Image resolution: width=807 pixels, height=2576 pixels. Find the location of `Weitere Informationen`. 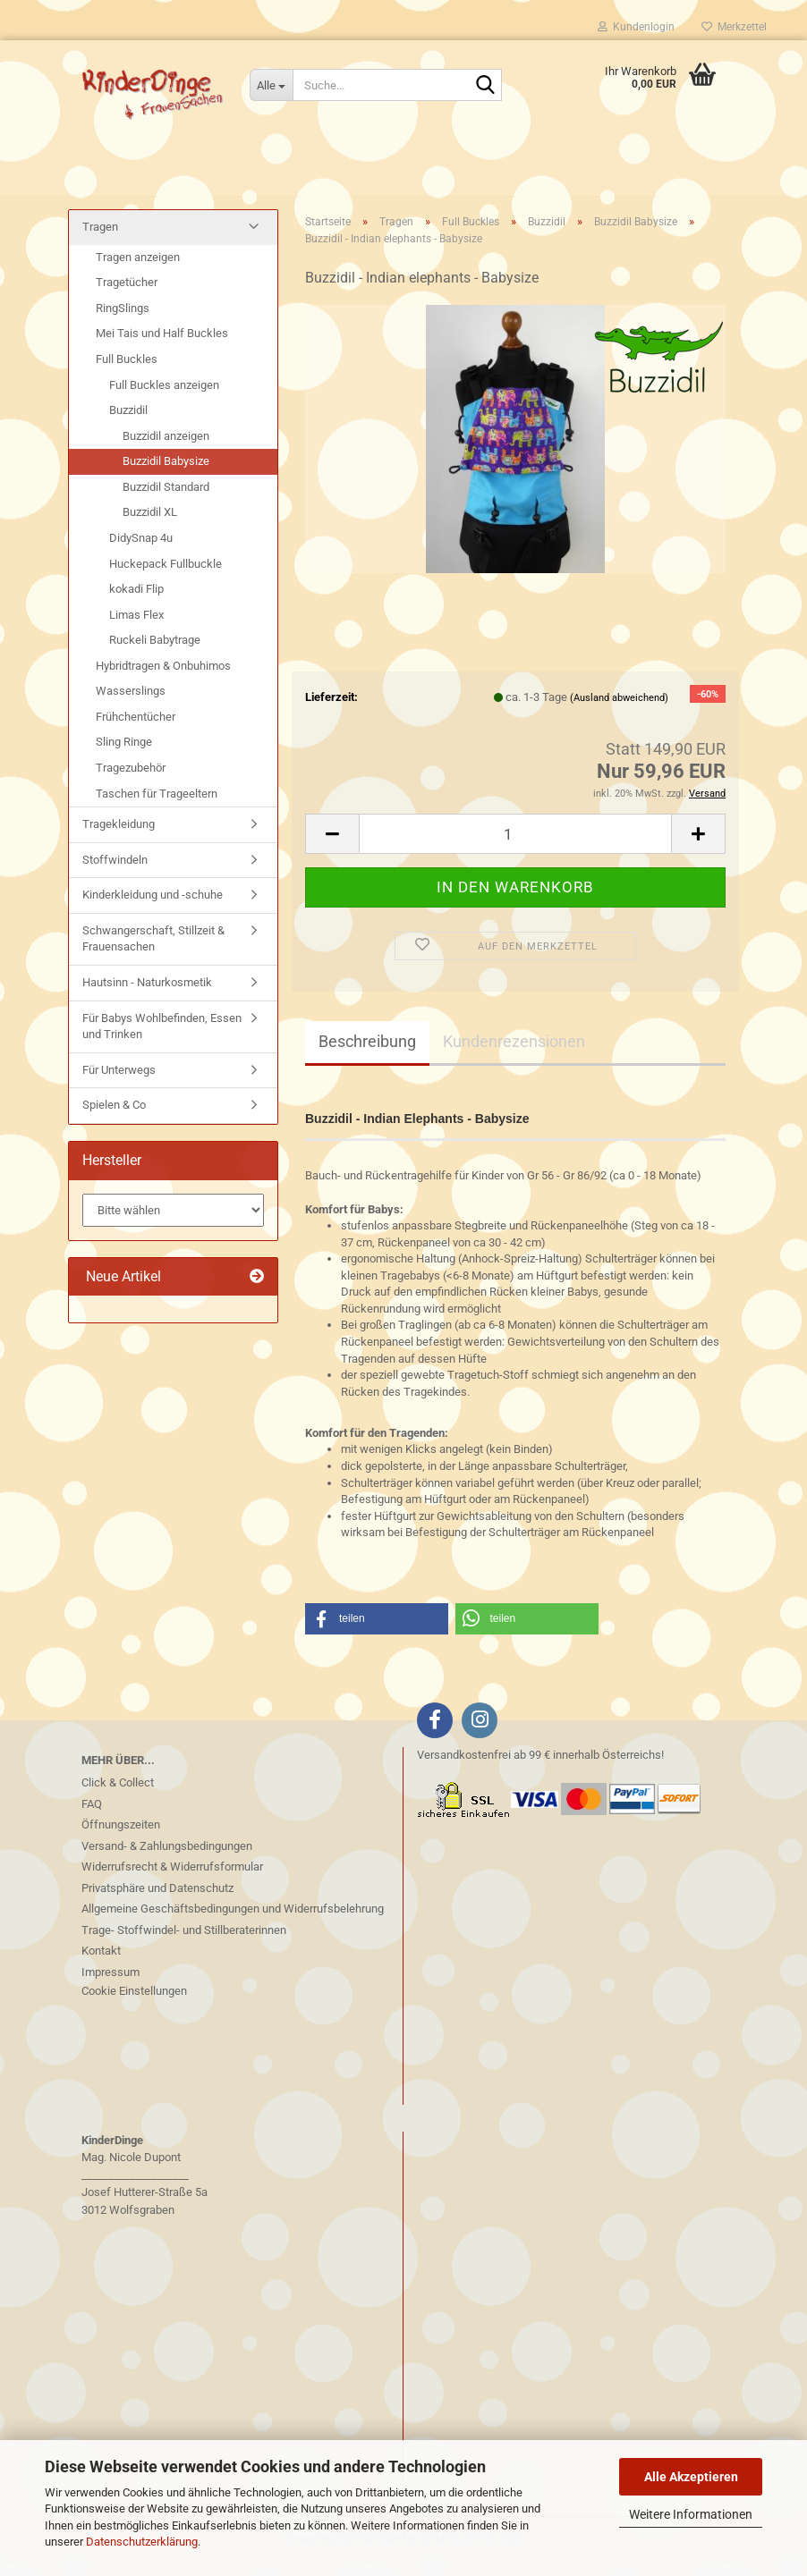

Weitere Informationen is located at coordinates (690, 2514).